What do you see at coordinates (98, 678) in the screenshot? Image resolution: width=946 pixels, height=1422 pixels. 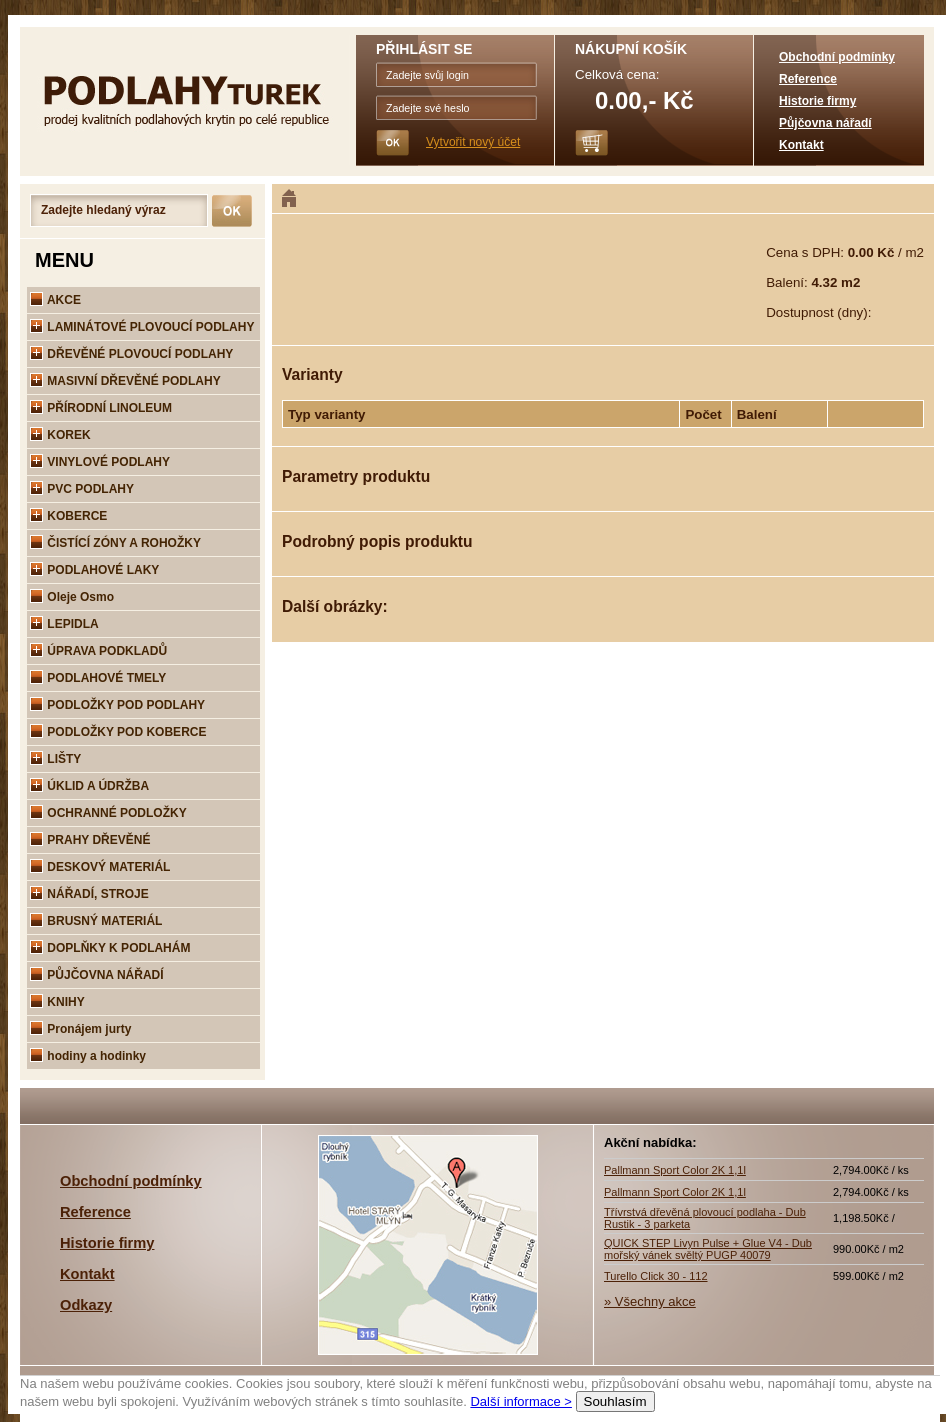 I see `PODLAHOVÉ TMELY` at bounding box center [98, 678].